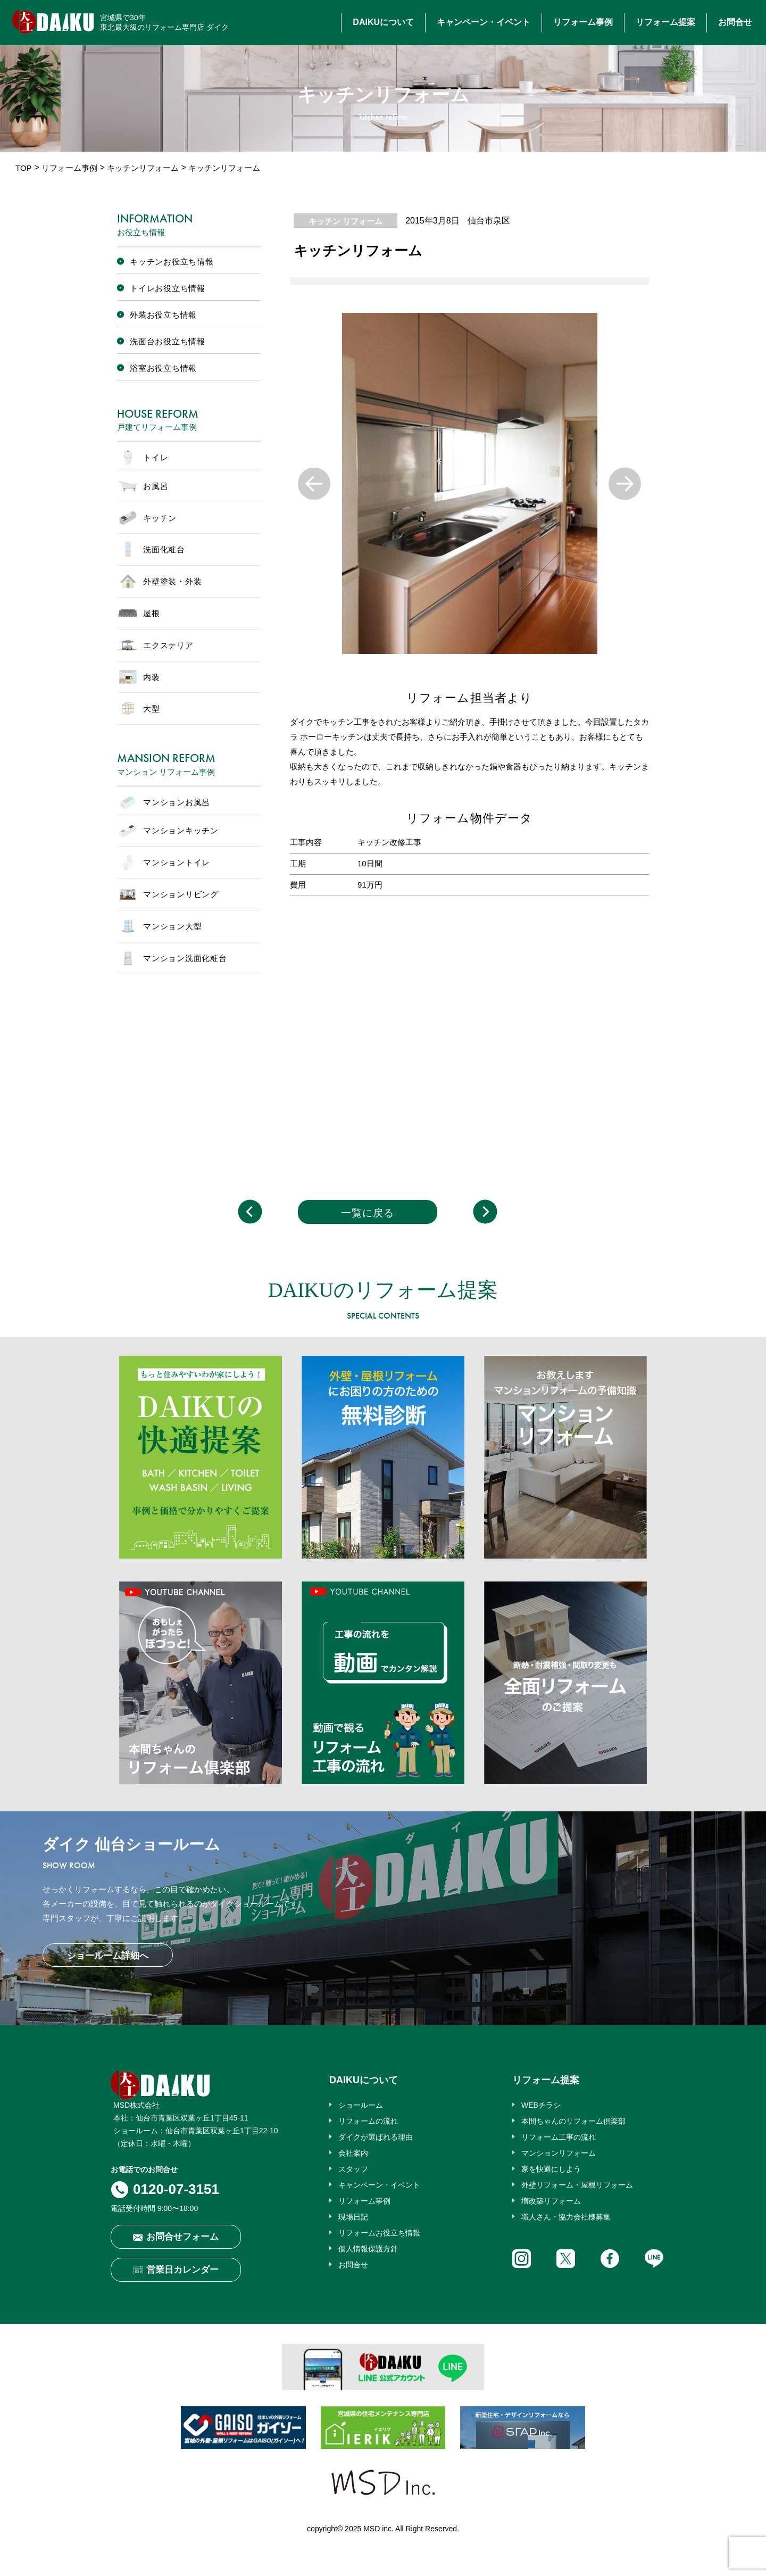 The height and width of the screenshot is (2576, 766). Describe the element at coordinates (483, 22) in the screenshot. I see `キャンペーン・イベント` at that location.